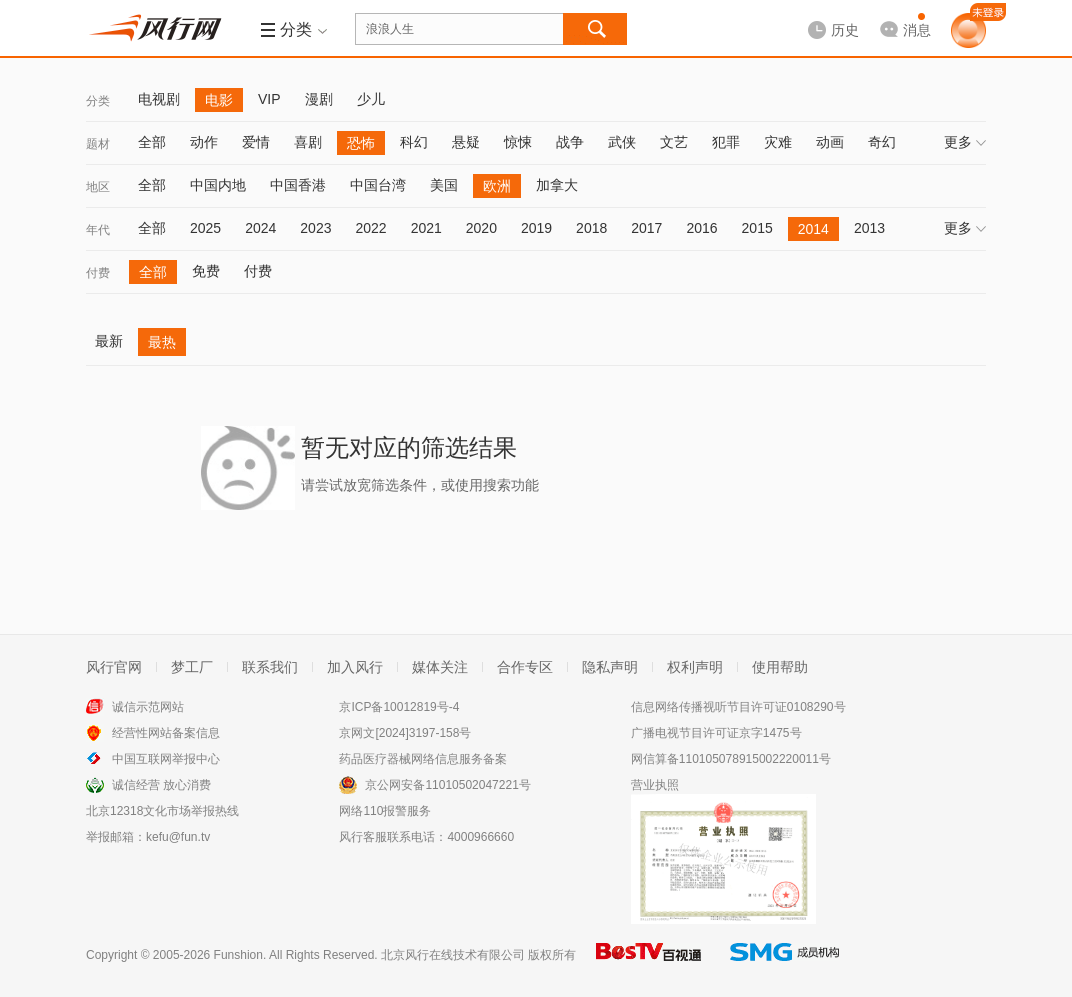  What do you see at coordinates (444, 185) in the screenshot?
I see `美国` at bounding box center [444, 185].